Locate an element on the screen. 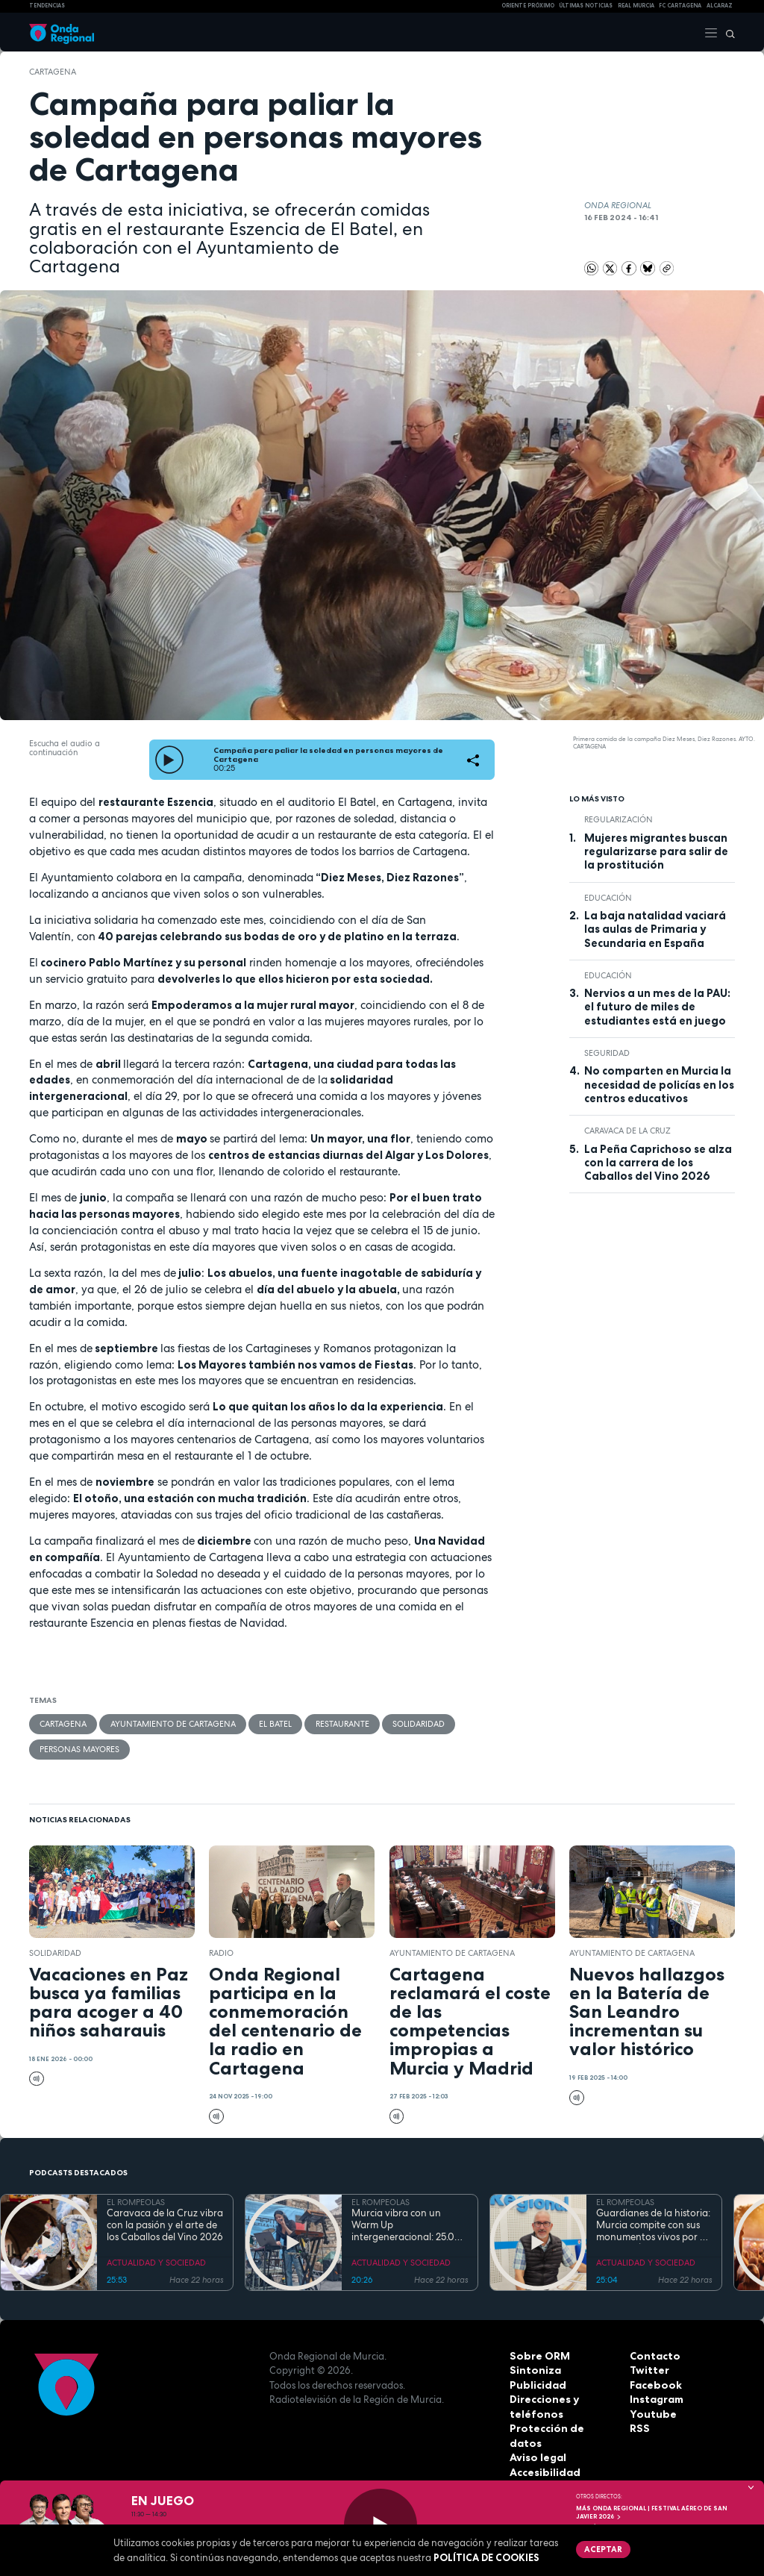 The width and height of the screenshot is (764, 2576). Youtube is located at coordinates (650, 2413).